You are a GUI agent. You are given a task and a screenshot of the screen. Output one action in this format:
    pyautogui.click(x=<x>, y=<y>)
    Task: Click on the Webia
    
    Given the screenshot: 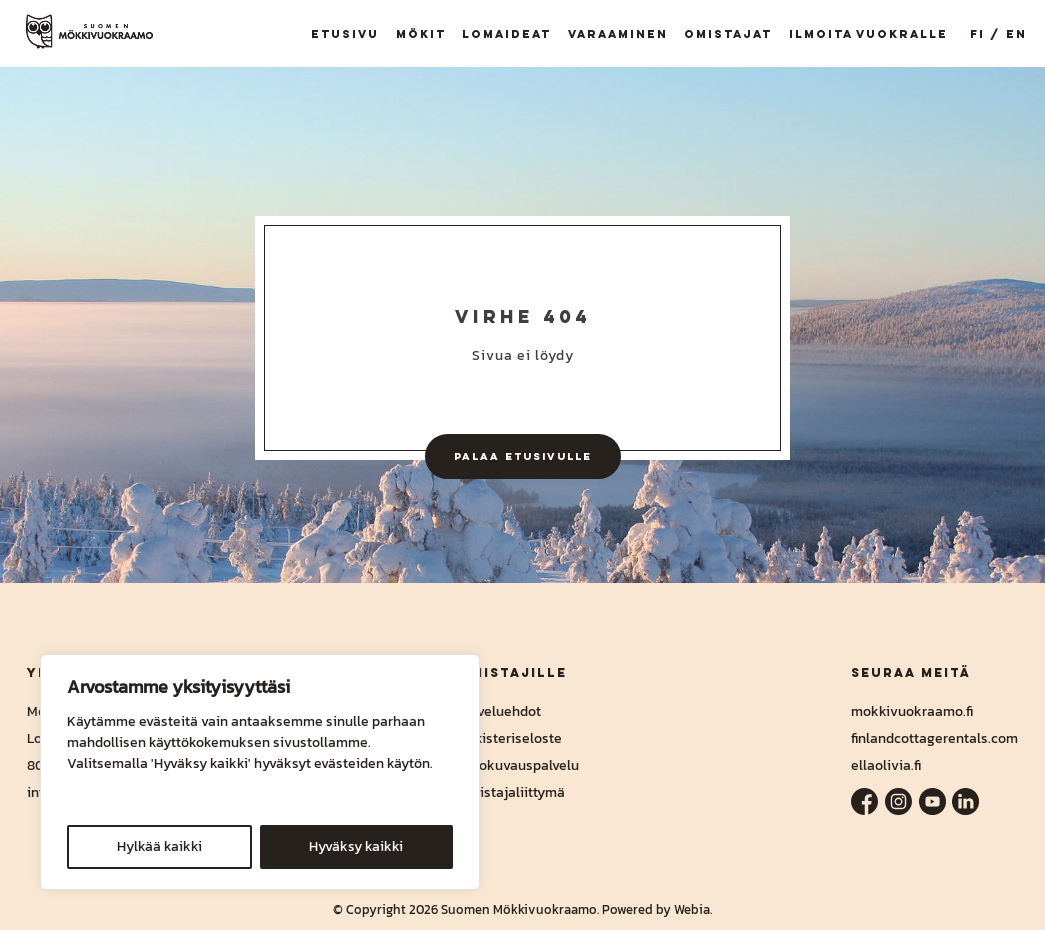 What is the action you would take?
    pyautogui.click(x=692, y=909)
    